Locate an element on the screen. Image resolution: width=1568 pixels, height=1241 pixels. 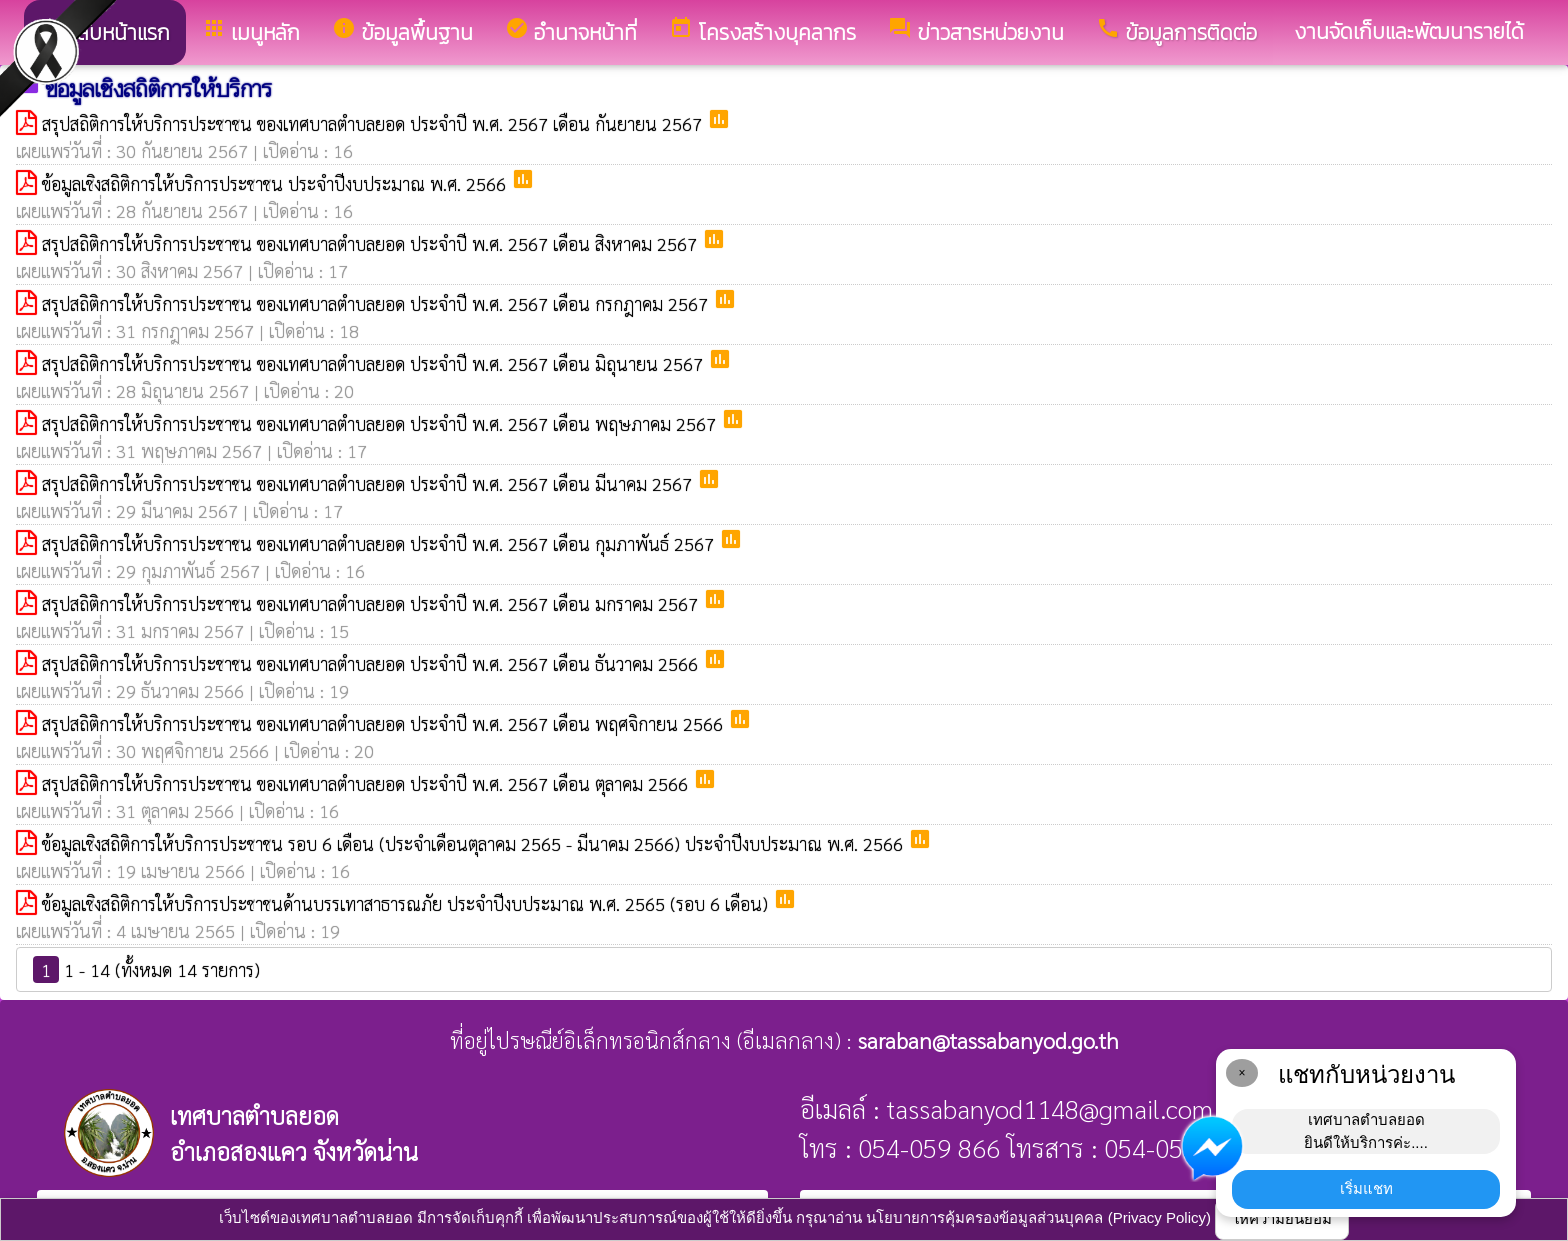
ข้อมูลเชิงสถิติการให้บริการประชาชน รอบ 6 เดือน (ประจำเดือนตุลาคม 2565 - มีนาคม 2566) ประจำปีงบประมาณ พ.ศ. 2566 is located at coordinates (475, 843).